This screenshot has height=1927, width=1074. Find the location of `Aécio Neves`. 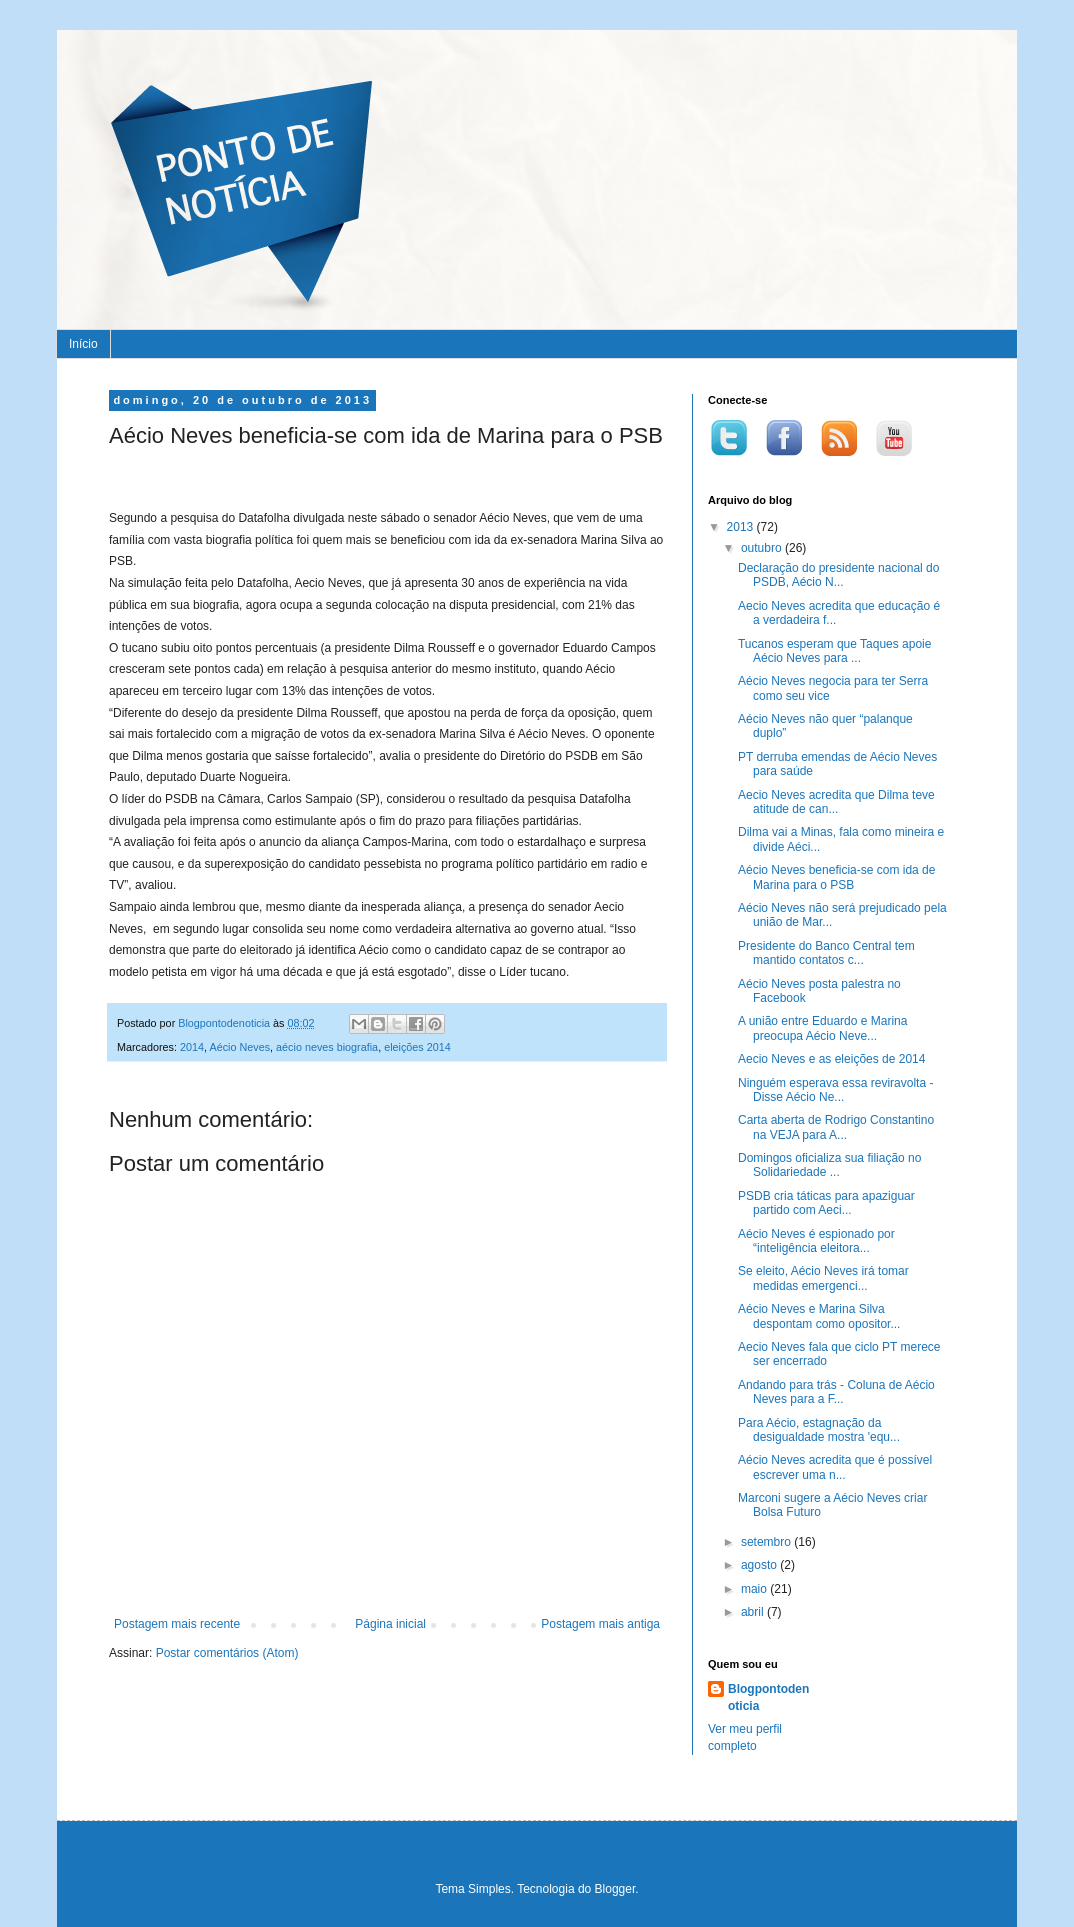

Aécio Neves is located at coordinates (239, 1047).